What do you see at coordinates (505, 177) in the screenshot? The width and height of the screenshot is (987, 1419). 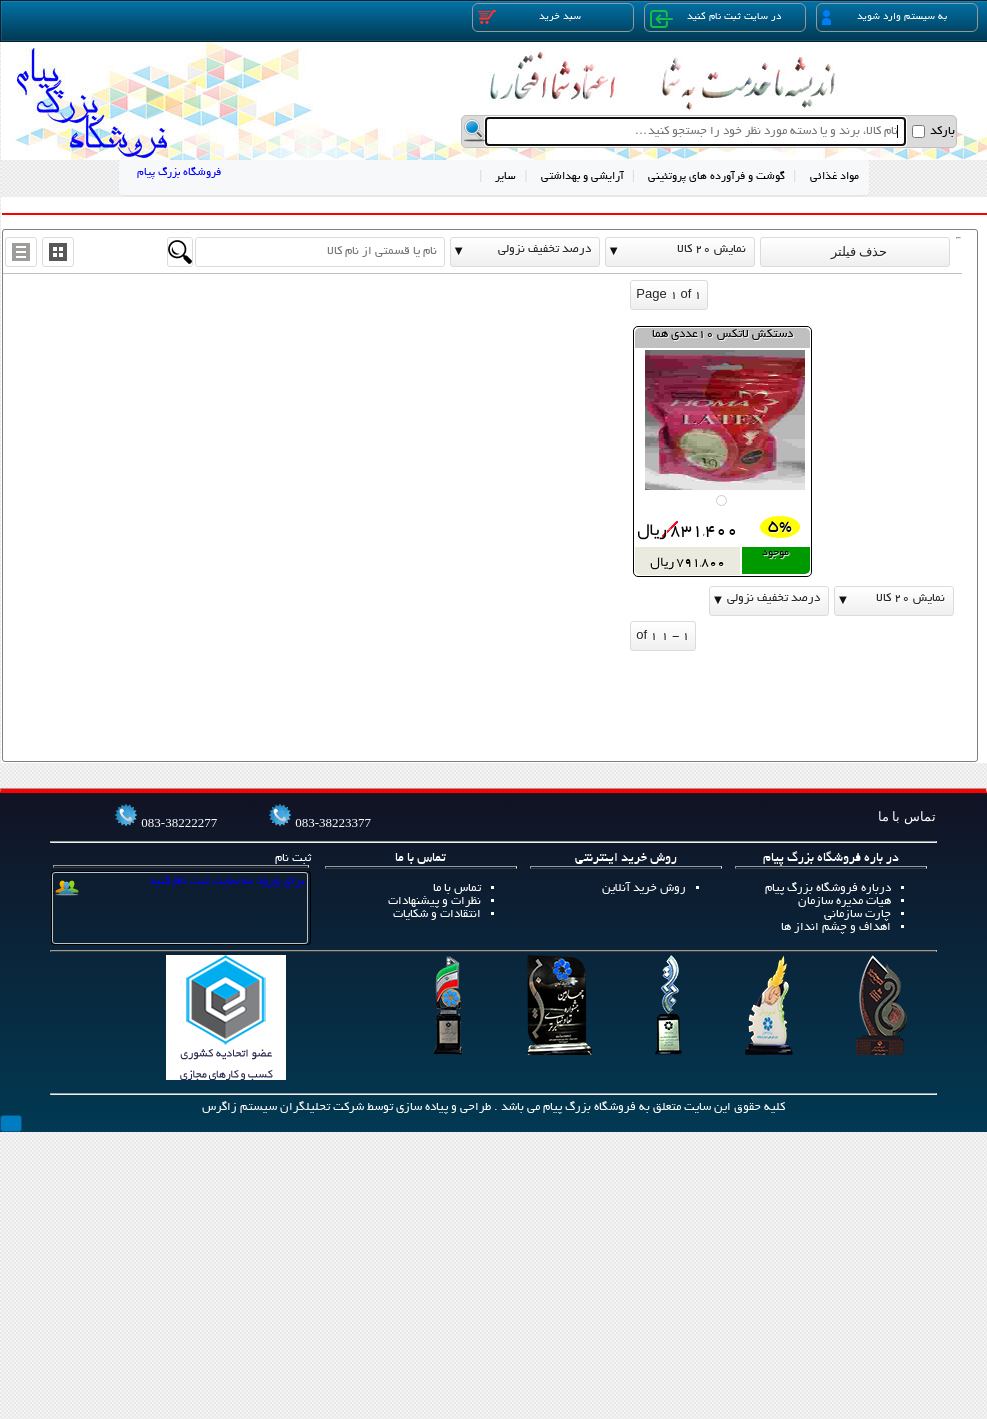 I see `سایر` at bounding box center [505, 177].